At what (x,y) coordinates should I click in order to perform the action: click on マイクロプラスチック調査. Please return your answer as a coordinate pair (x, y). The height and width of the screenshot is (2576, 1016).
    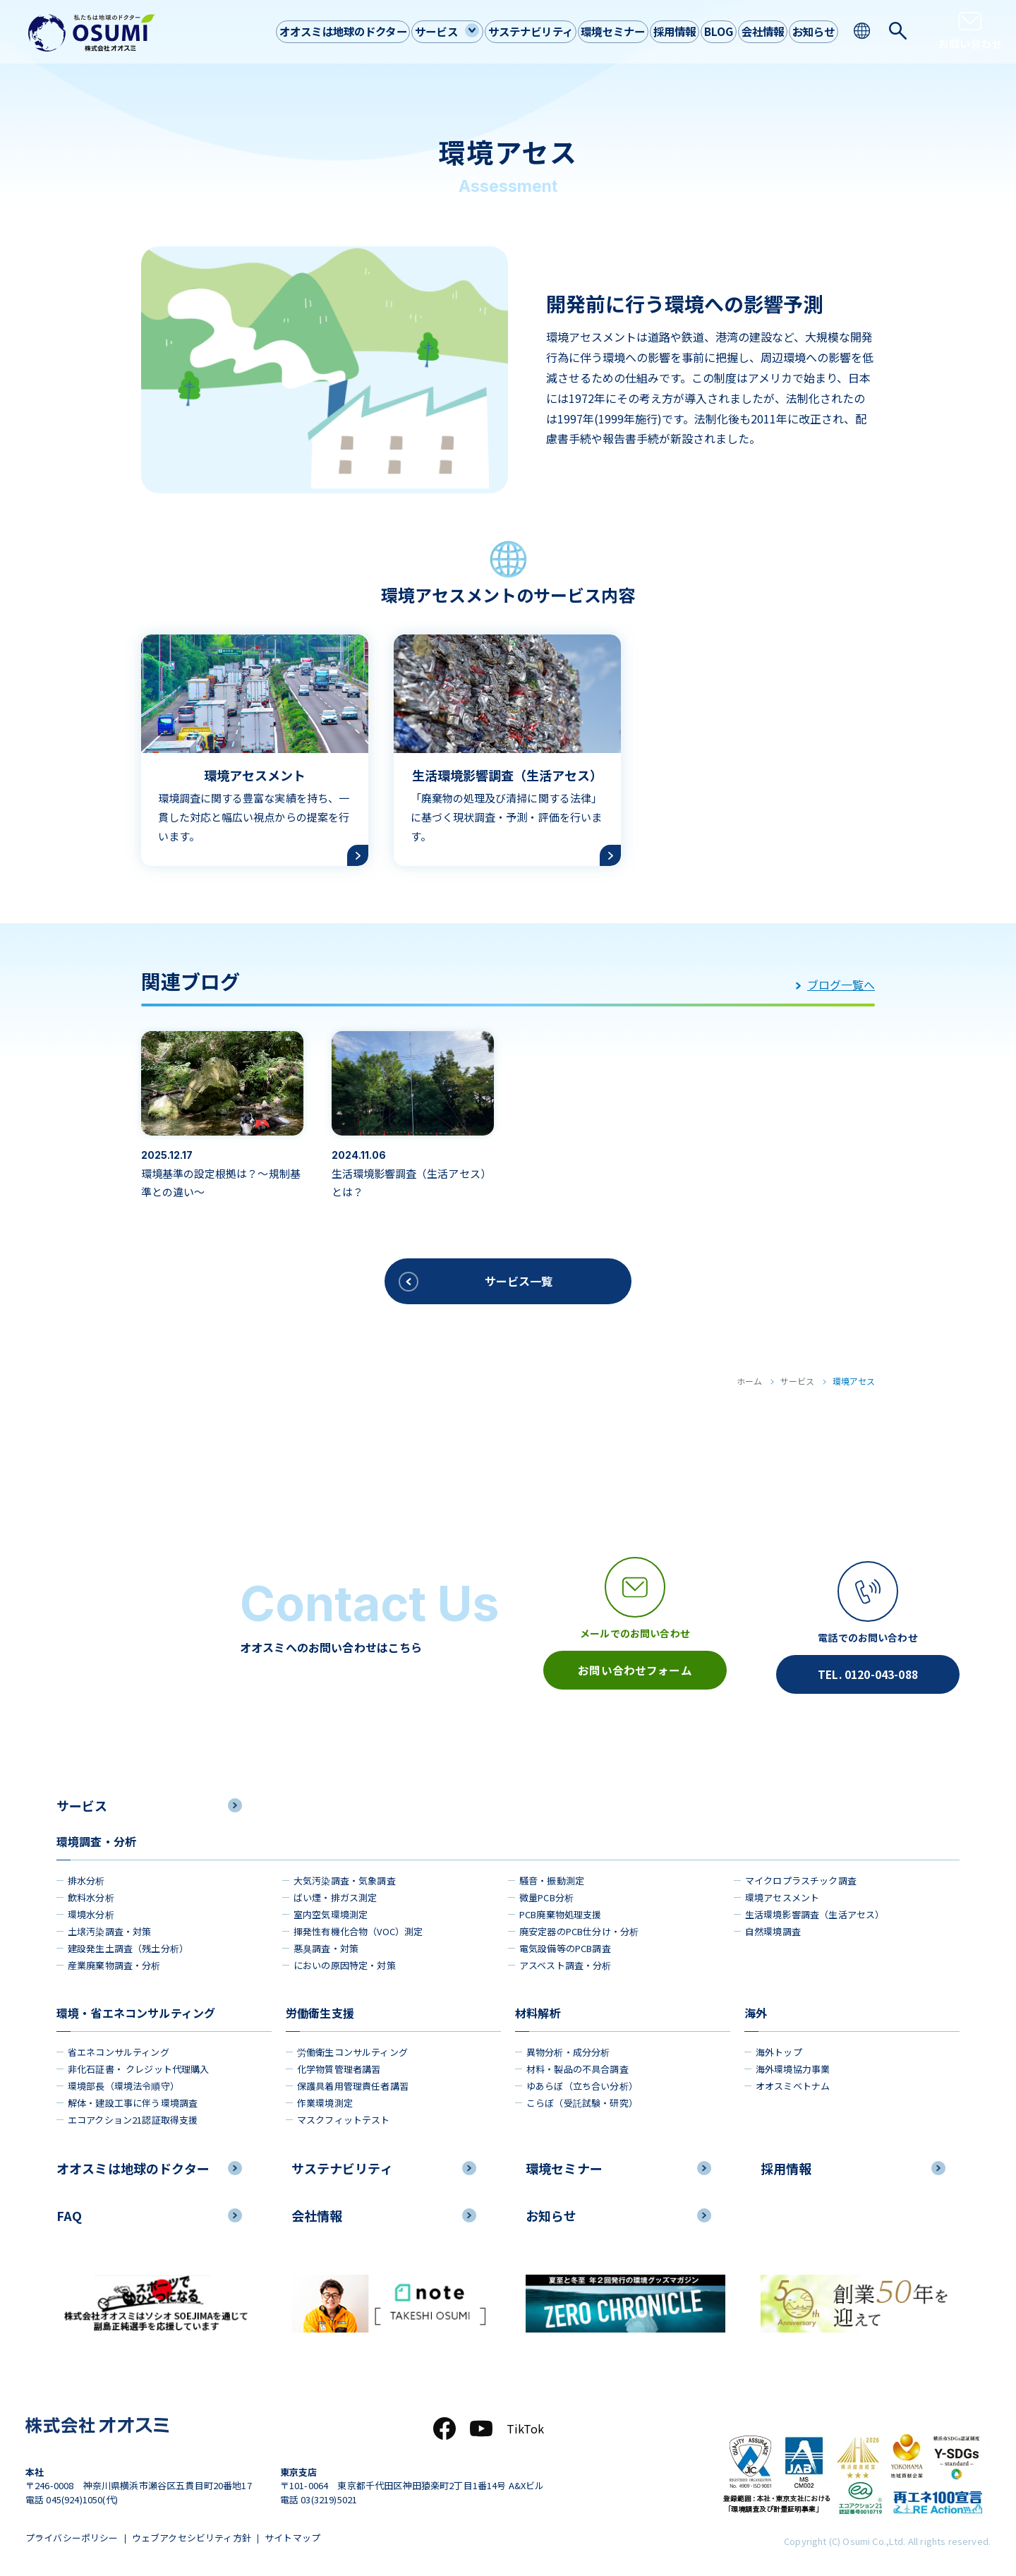
    Looking at the image, I should click on (801, 1877).